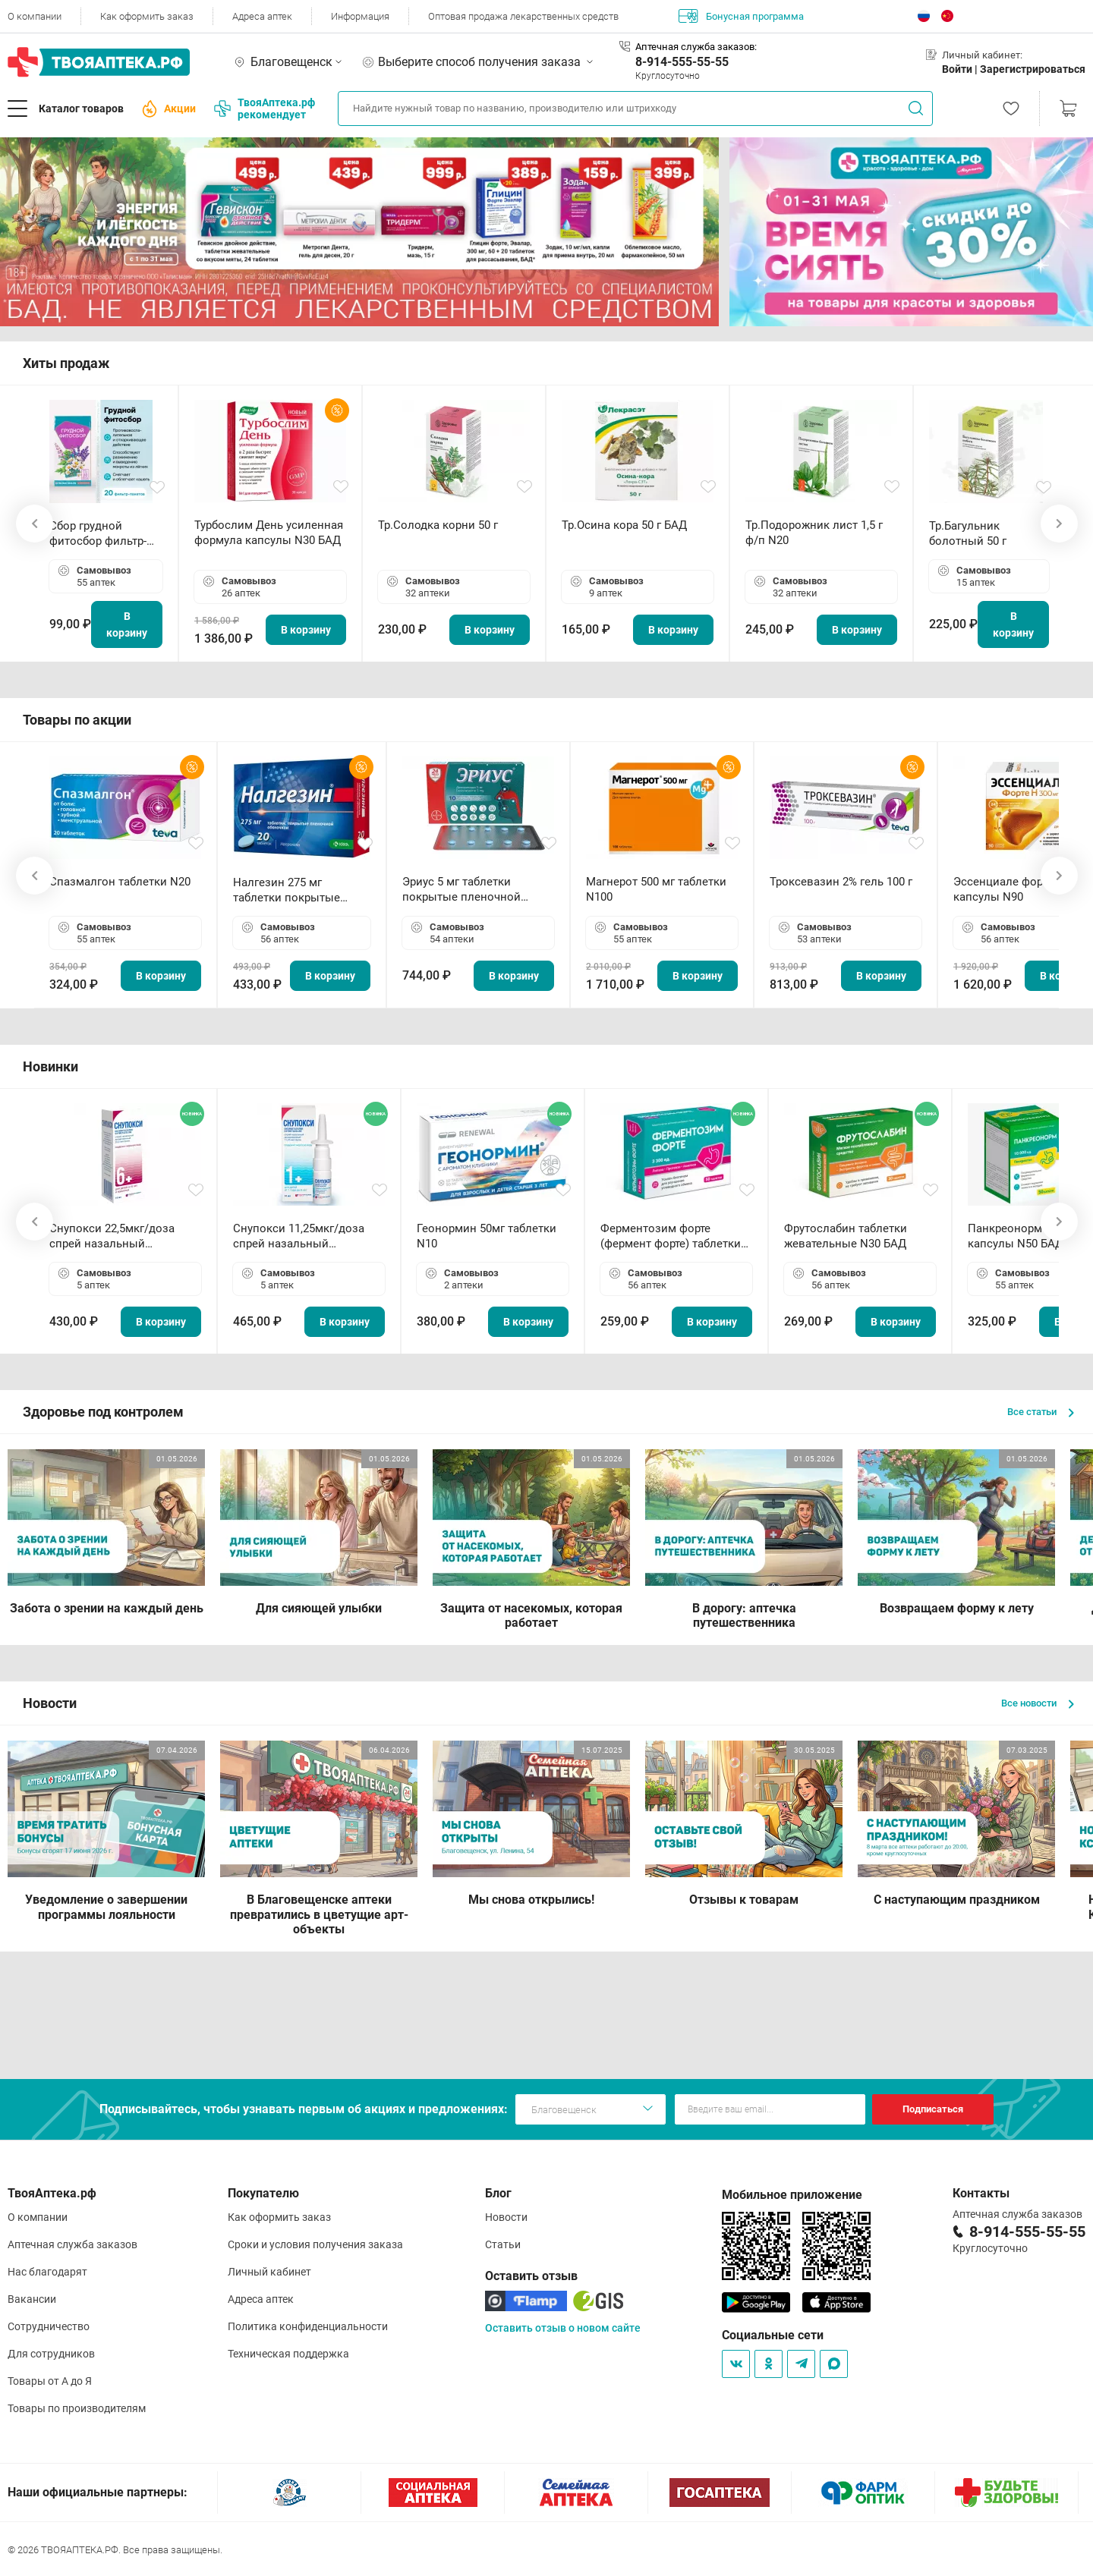 Image resolution: width=1093 pixels, height=2576 pixels. Describe the element at coordinates (741, 16) in the screenshot. I see `Бонусная программа` at that location.